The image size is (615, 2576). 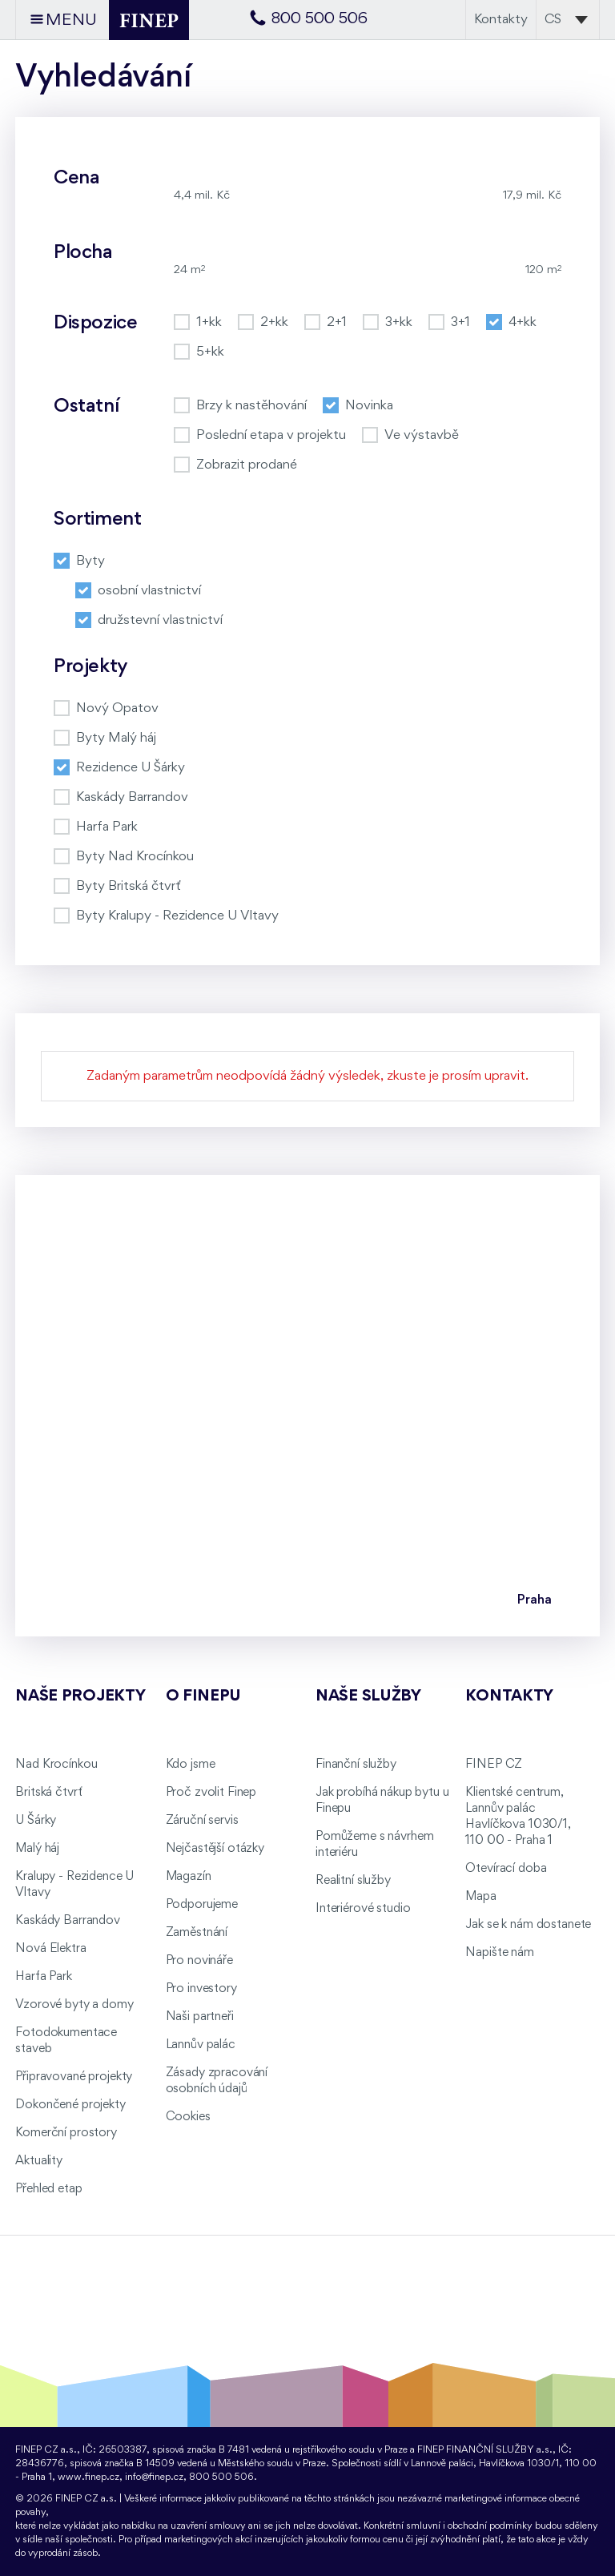 What do you see at coordinates (190, 1764) in the screenshot?
I see `Kdo jsme` at bounding box center [190, 1764].